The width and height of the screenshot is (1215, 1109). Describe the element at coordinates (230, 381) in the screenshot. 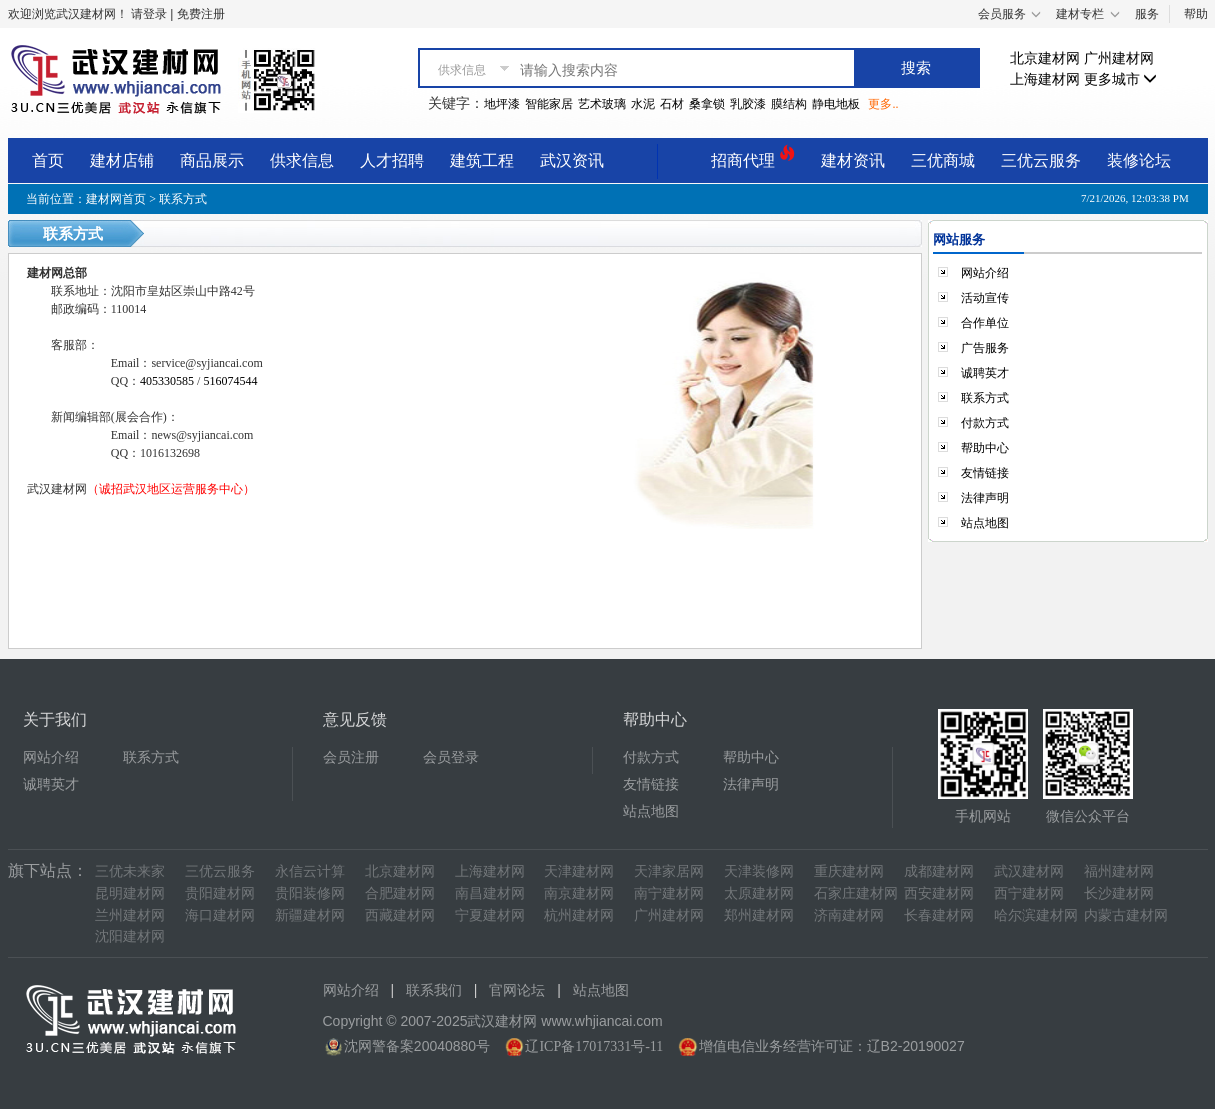

I see `516074544` at that location.